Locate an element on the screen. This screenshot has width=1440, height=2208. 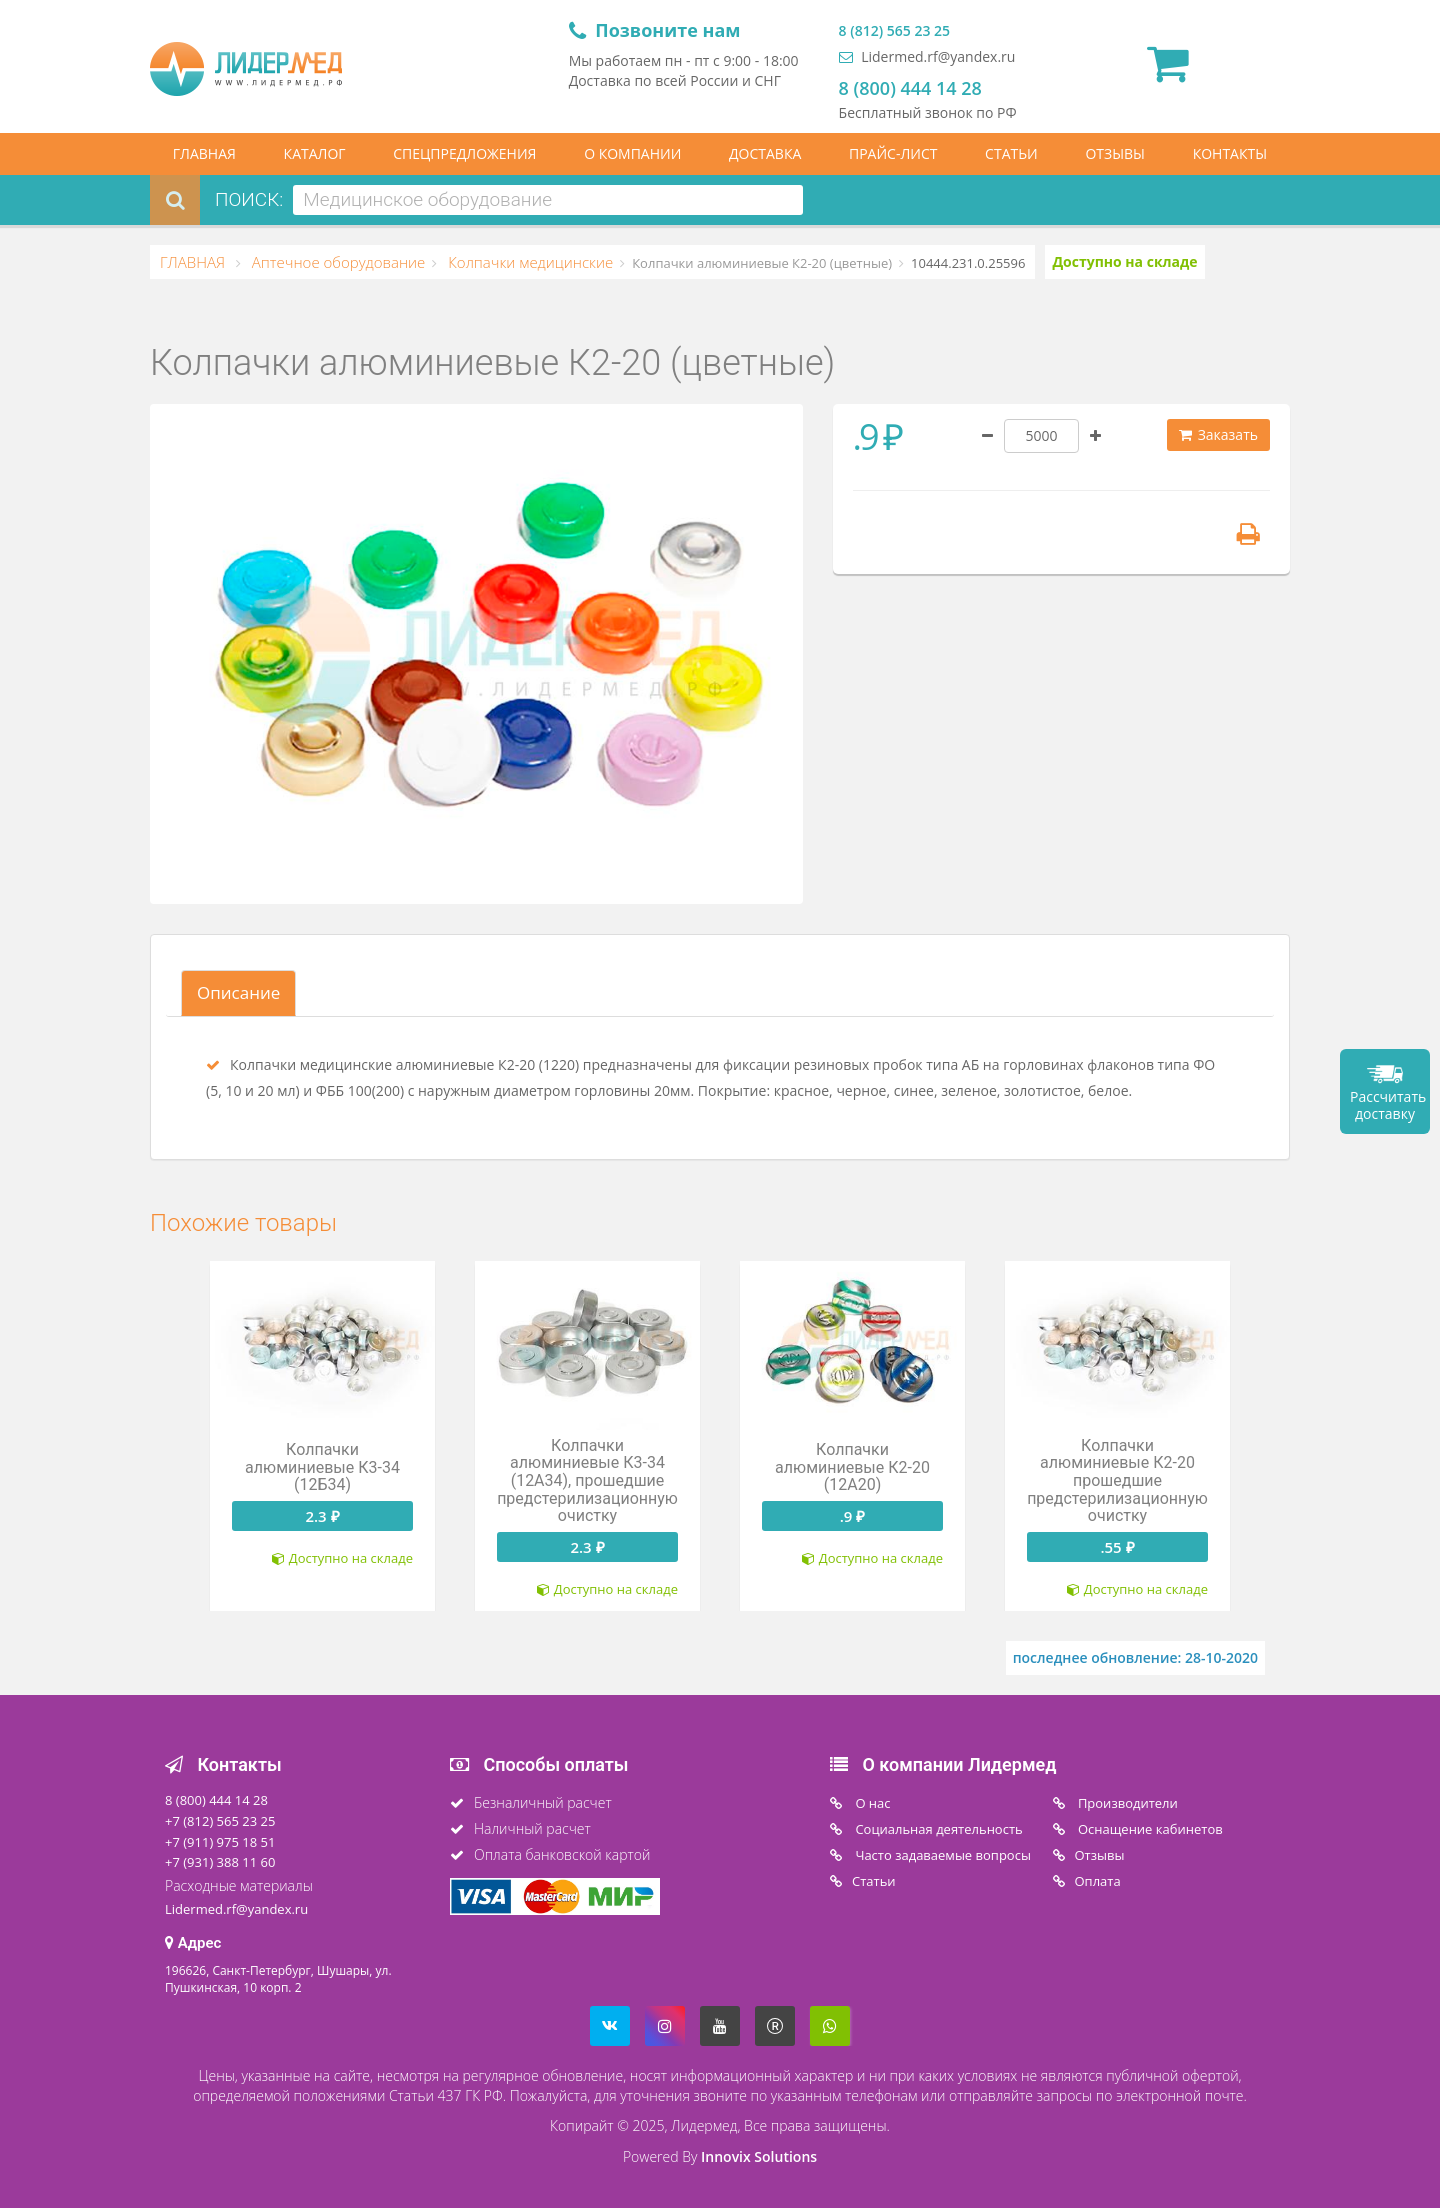
O нас is located at coordinates (871, 1803).